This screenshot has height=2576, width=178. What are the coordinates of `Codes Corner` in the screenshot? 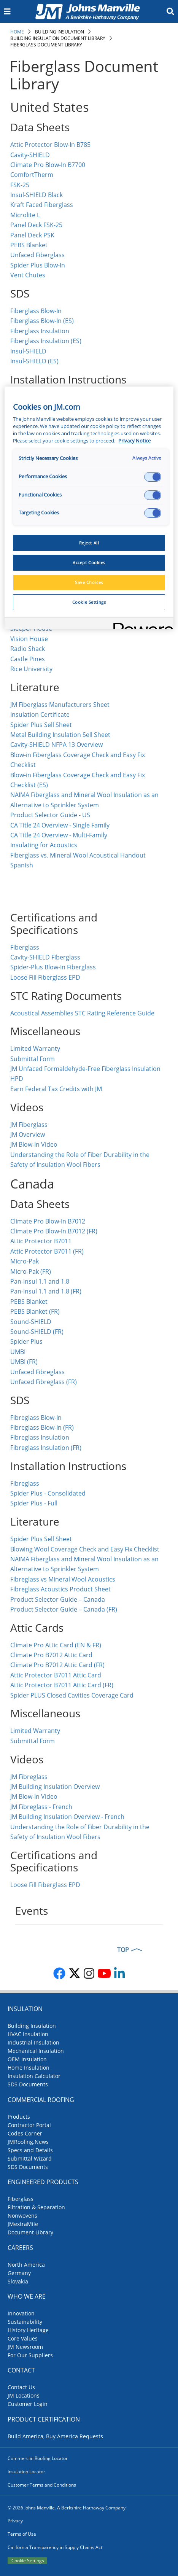 It's located at (25, 2133).